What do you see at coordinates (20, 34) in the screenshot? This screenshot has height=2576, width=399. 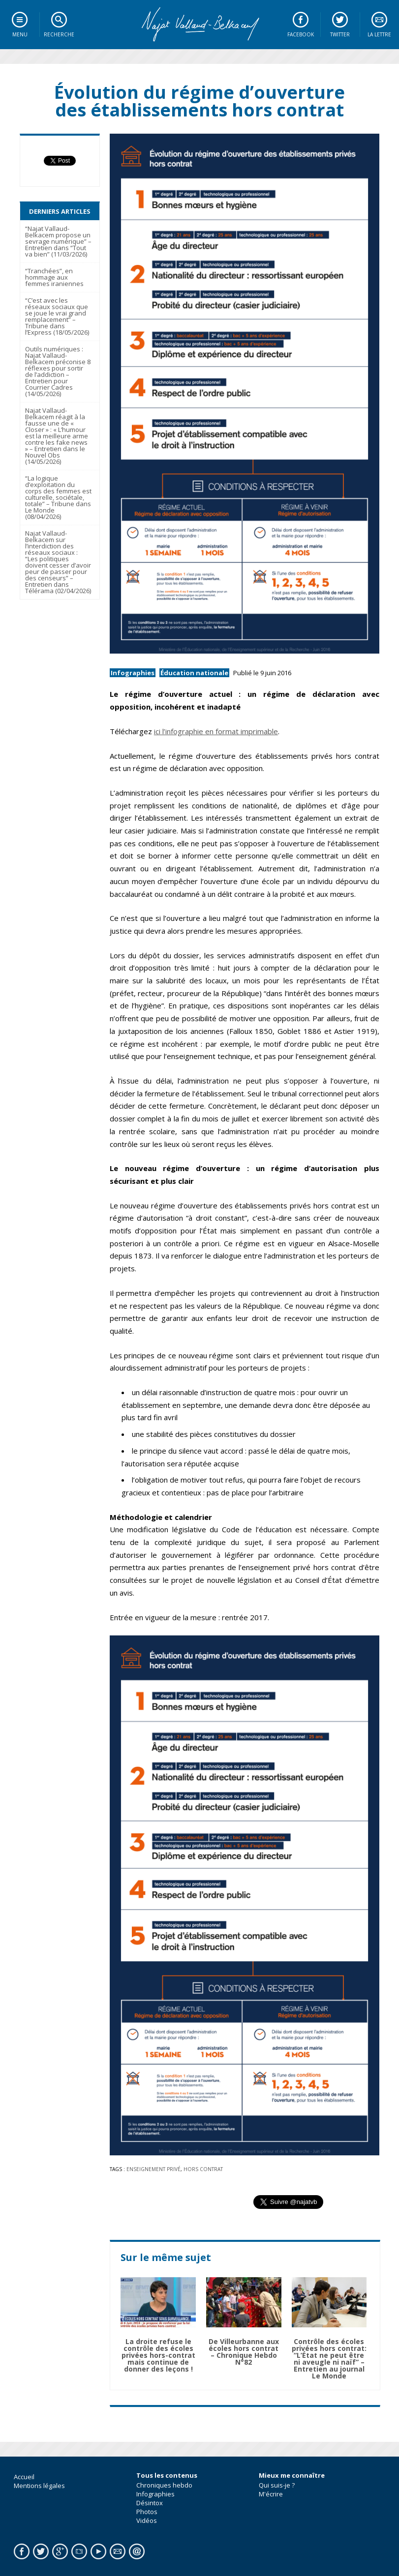 I see `Menu` at bounding box center [20, 34].